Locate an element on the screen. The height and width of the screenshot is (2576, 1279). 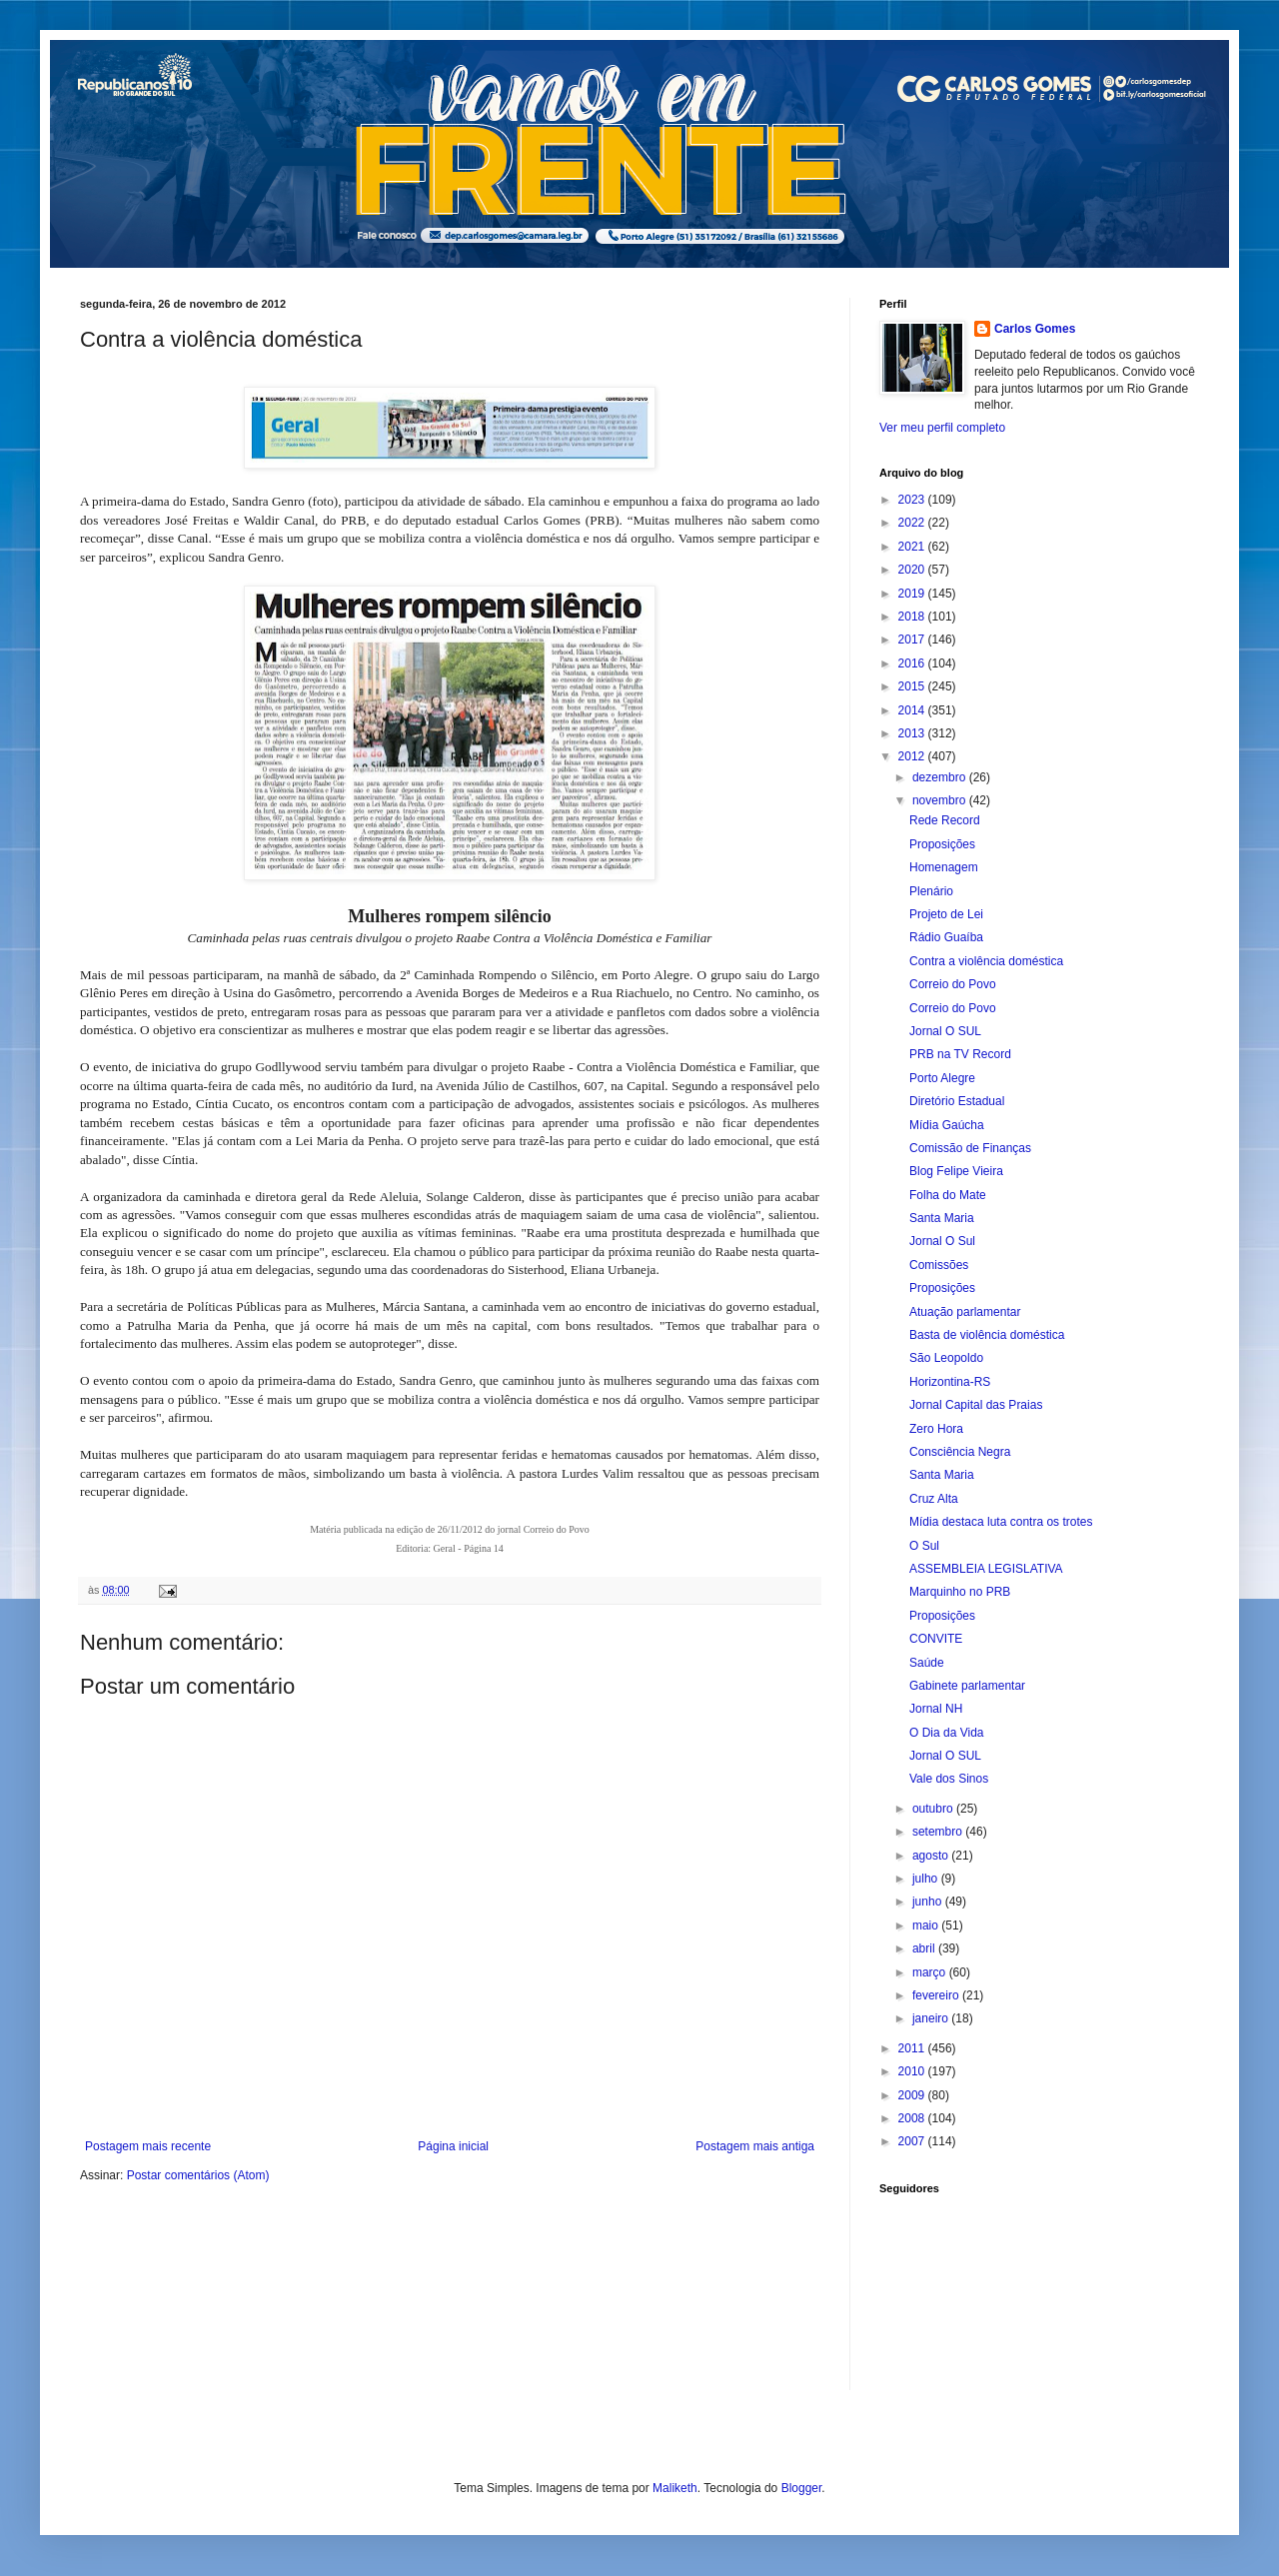
2021 is located at coordinates (913, 547).